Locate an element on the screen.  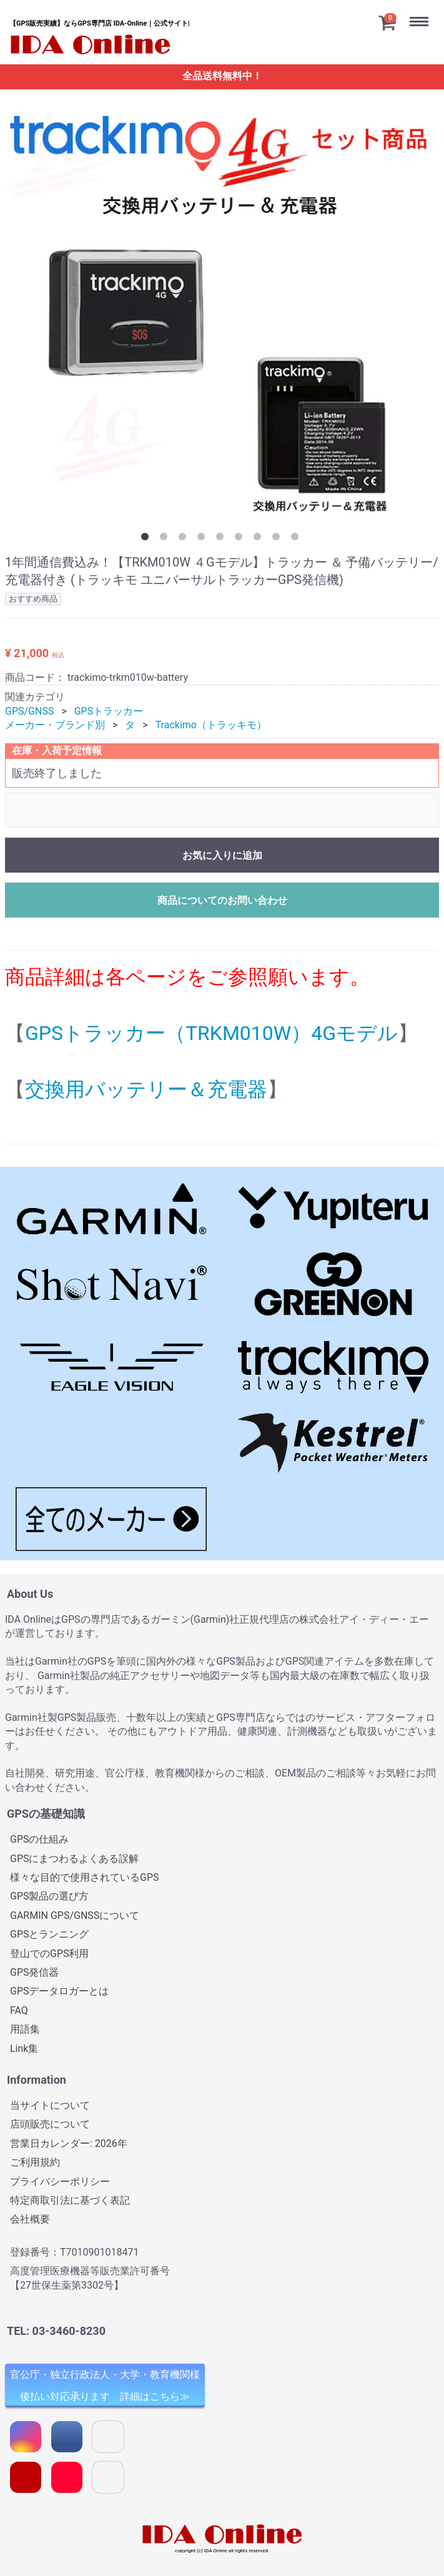
Trackimo（トラッキモ） is located at coordinates (211, 725).